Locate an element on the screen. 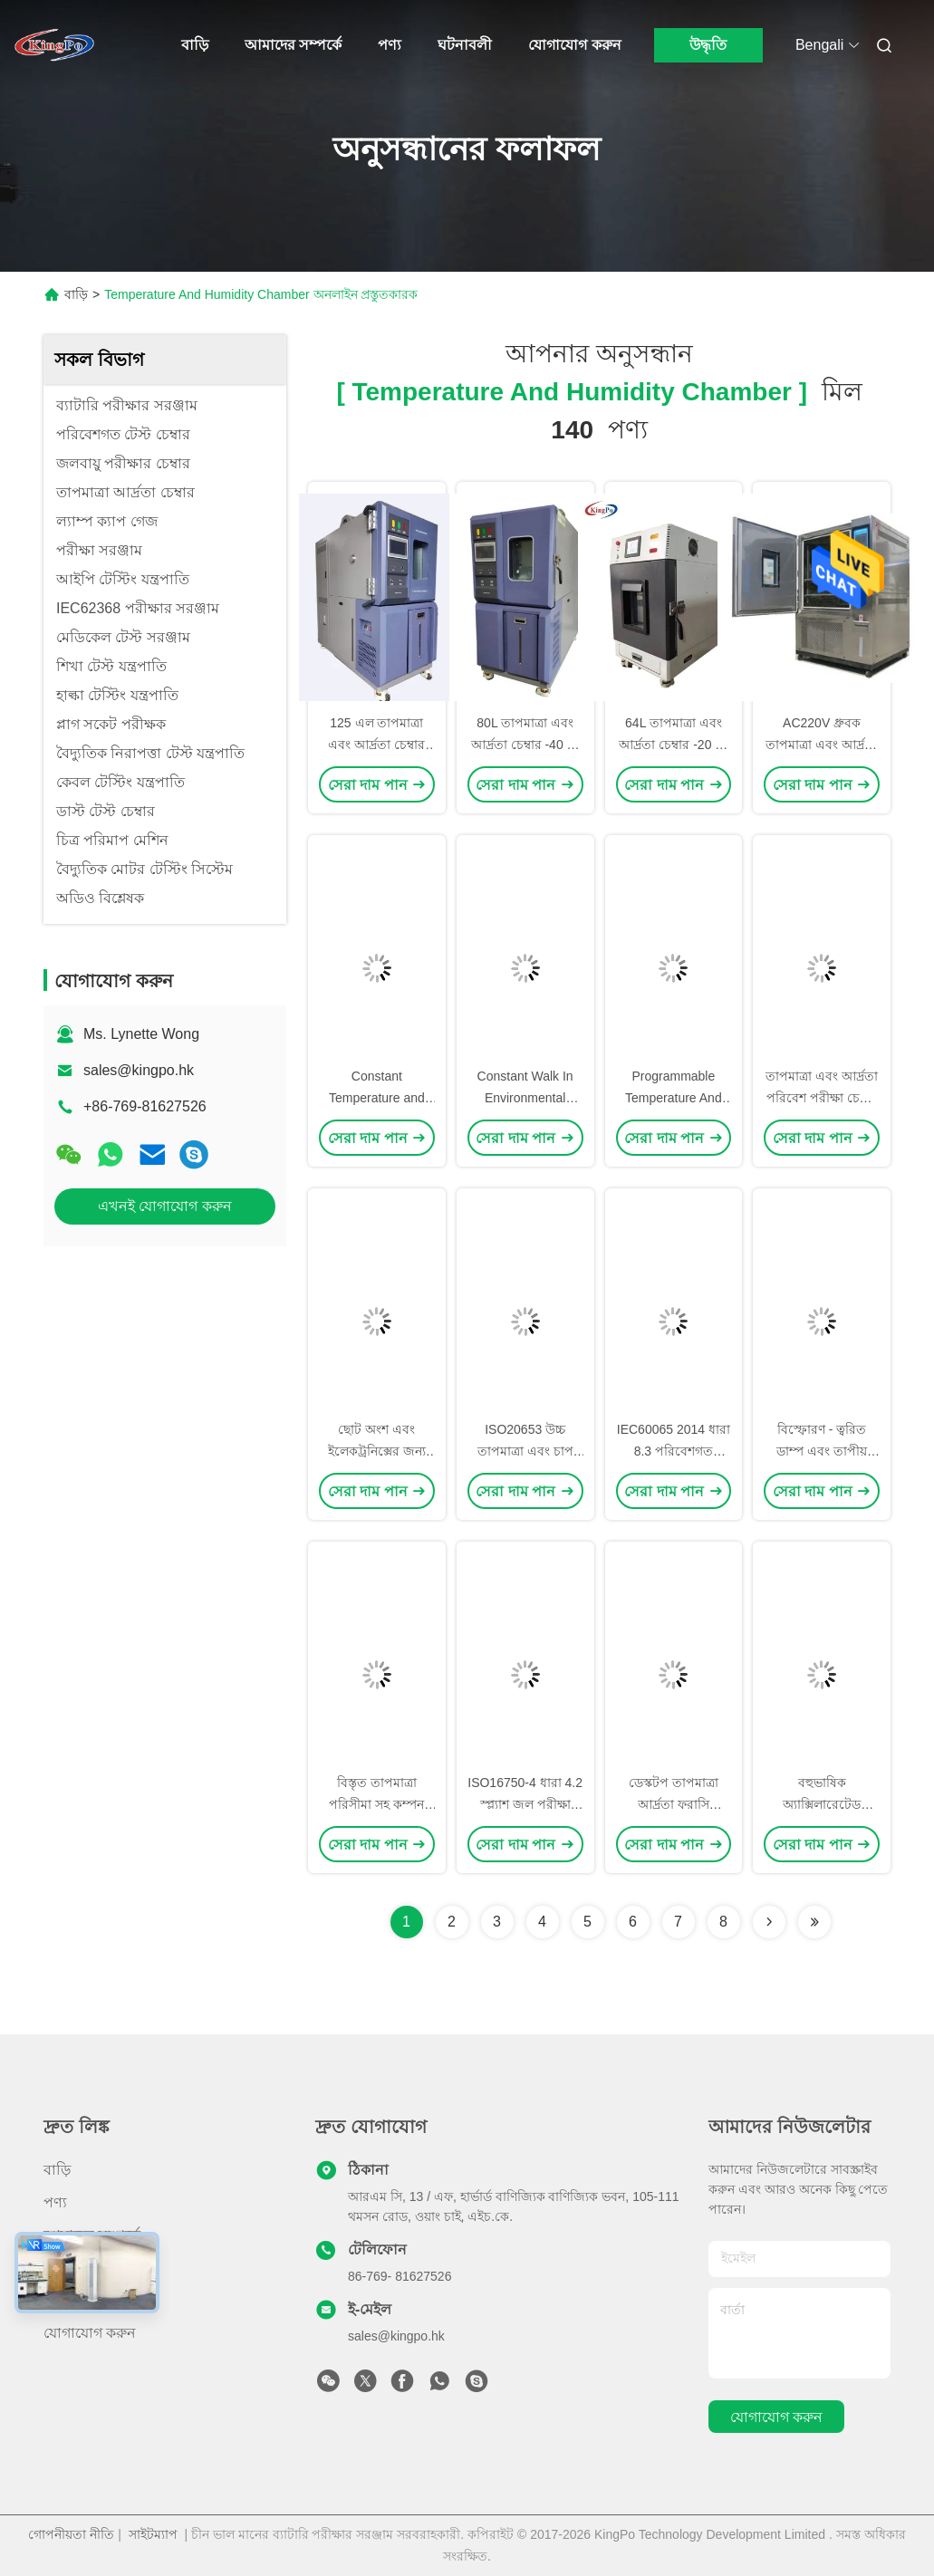 The image size is (934, 2576). ঘটনাবলী is located at coordinates (465, 45).